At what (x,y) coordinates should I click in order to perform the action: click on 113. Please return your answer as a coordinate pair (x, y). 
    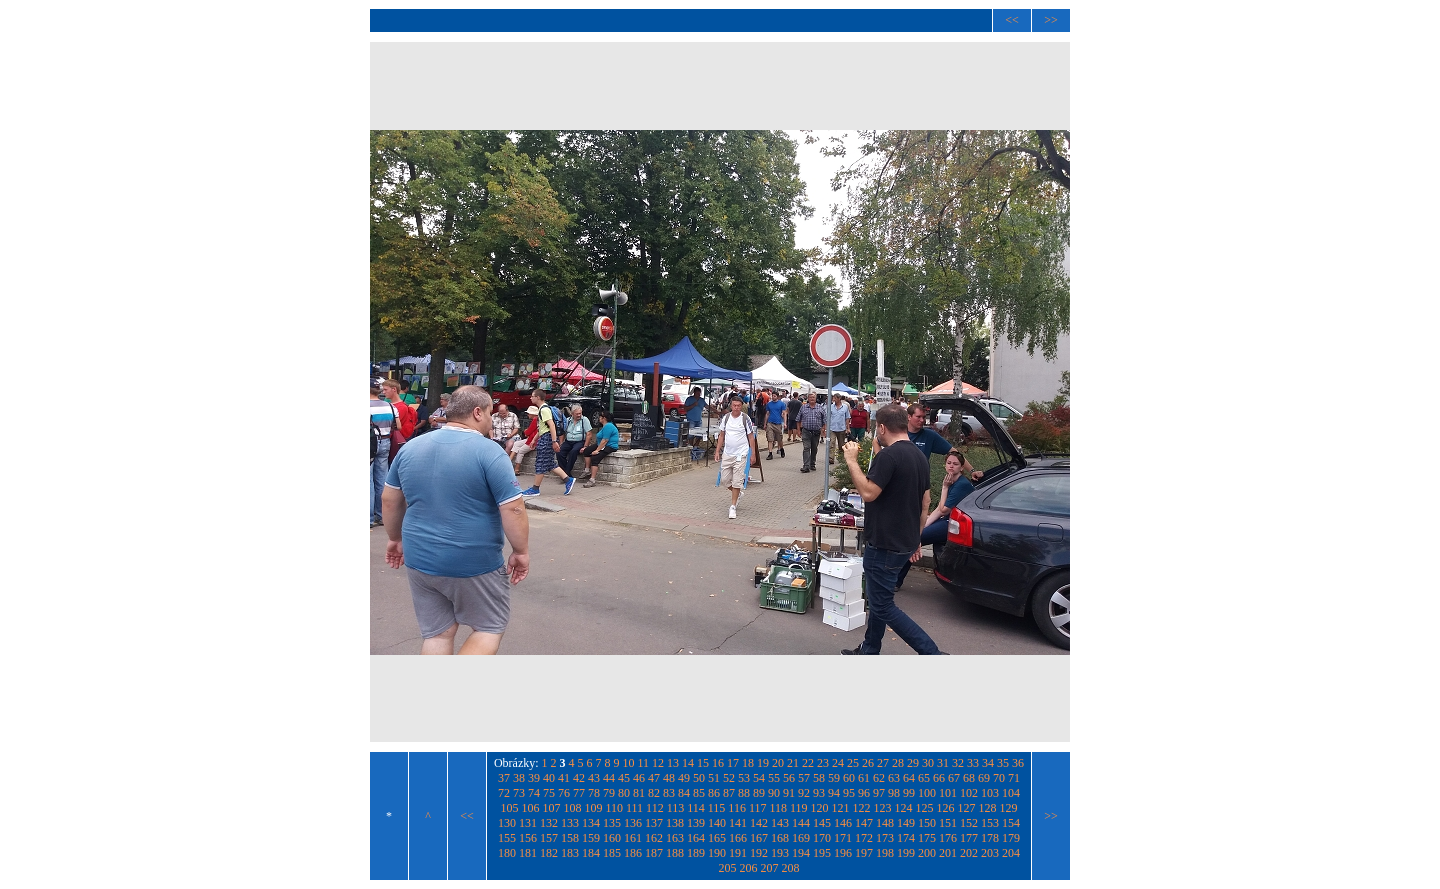
    Looking at the image, I should click on (676, 808).